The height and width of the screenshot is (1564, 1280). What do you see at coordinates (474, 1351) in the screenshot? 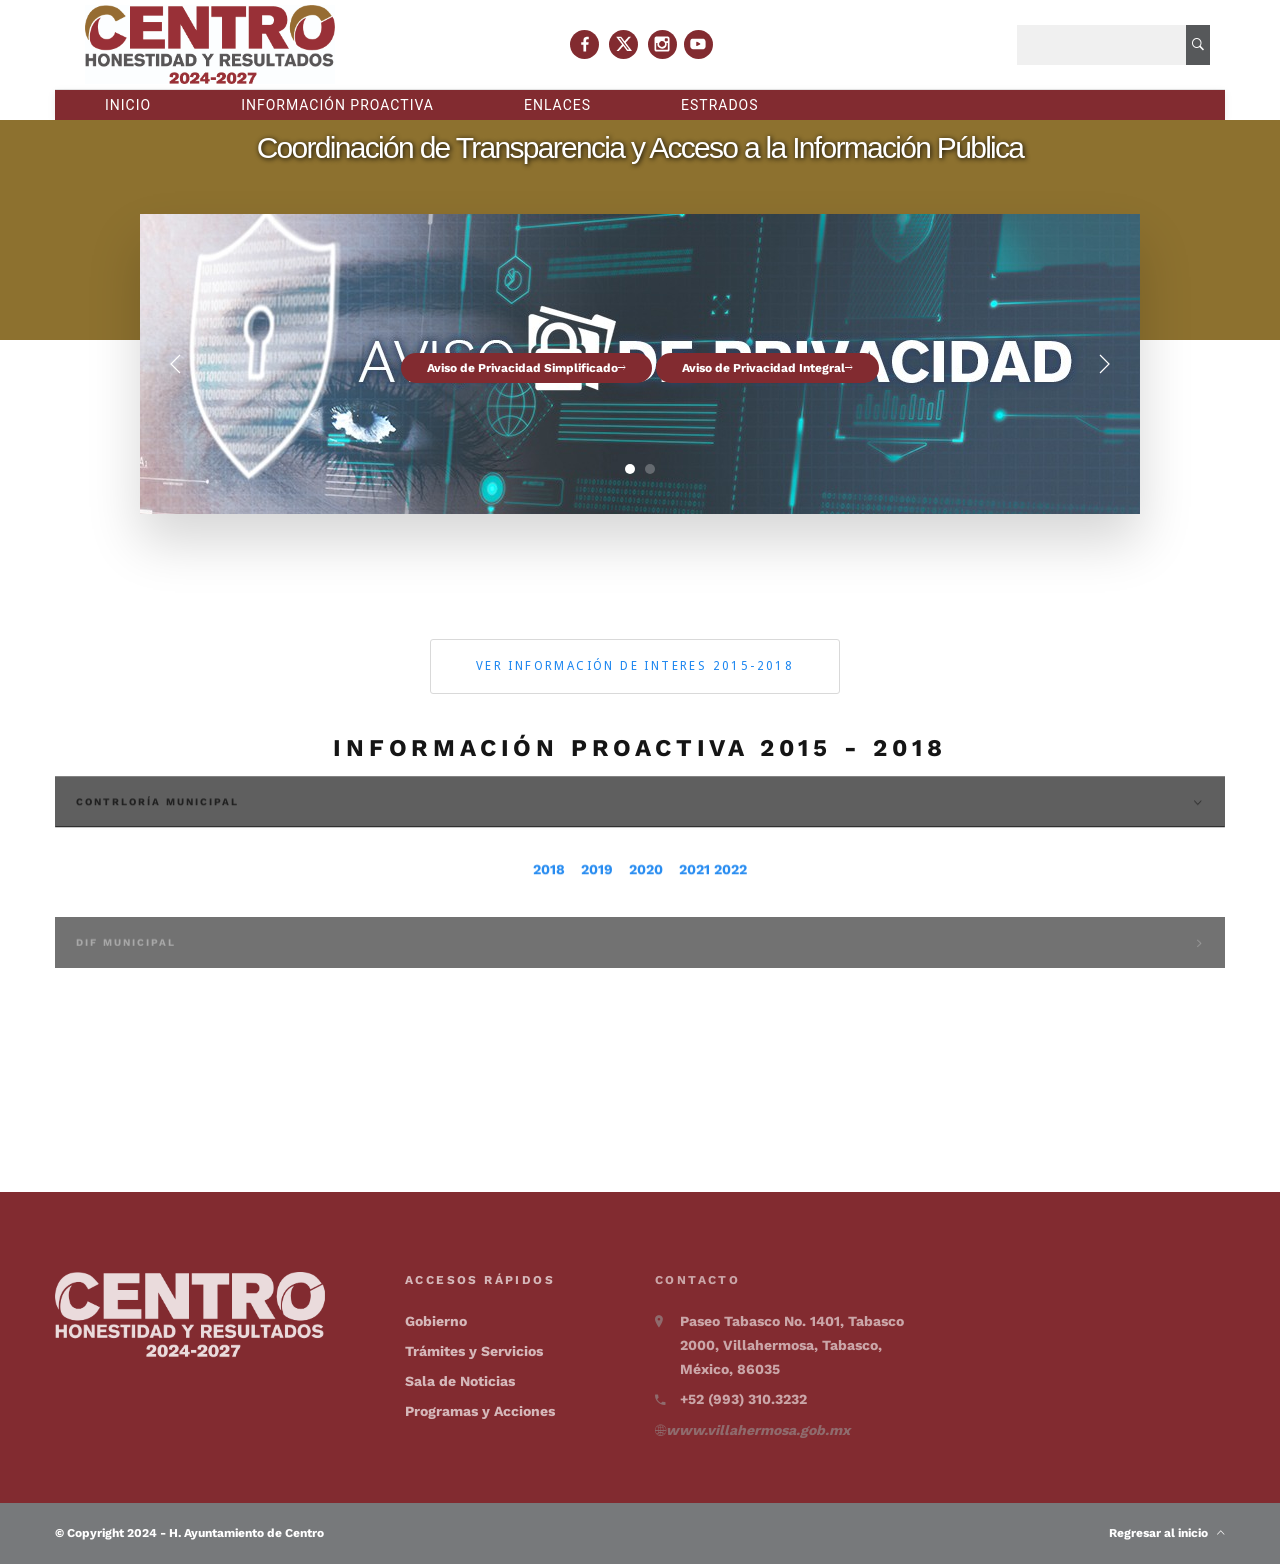
I see `Trámites y Servicios` at bounding box center [474, 1351].